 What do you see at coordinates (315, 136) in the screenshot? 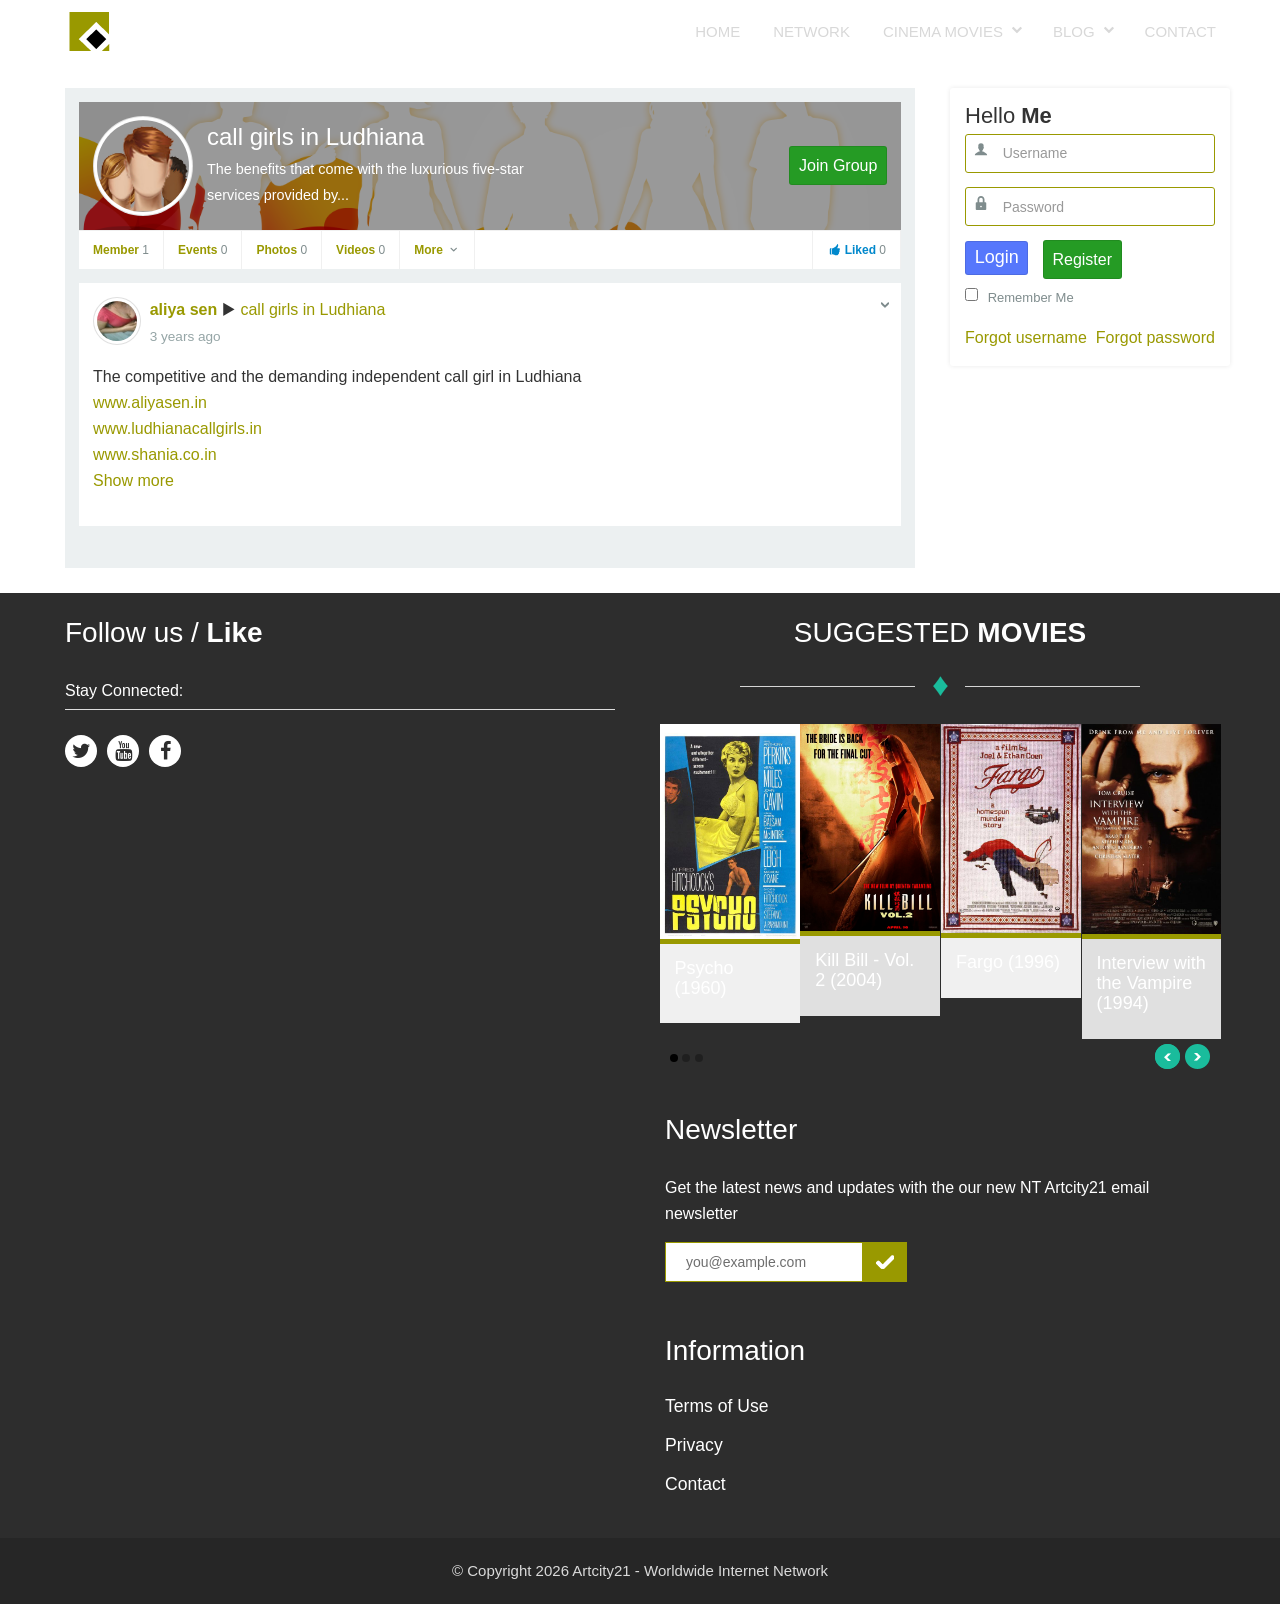
I see `call girls in Ludhiana` at bounding box center [315, 136].